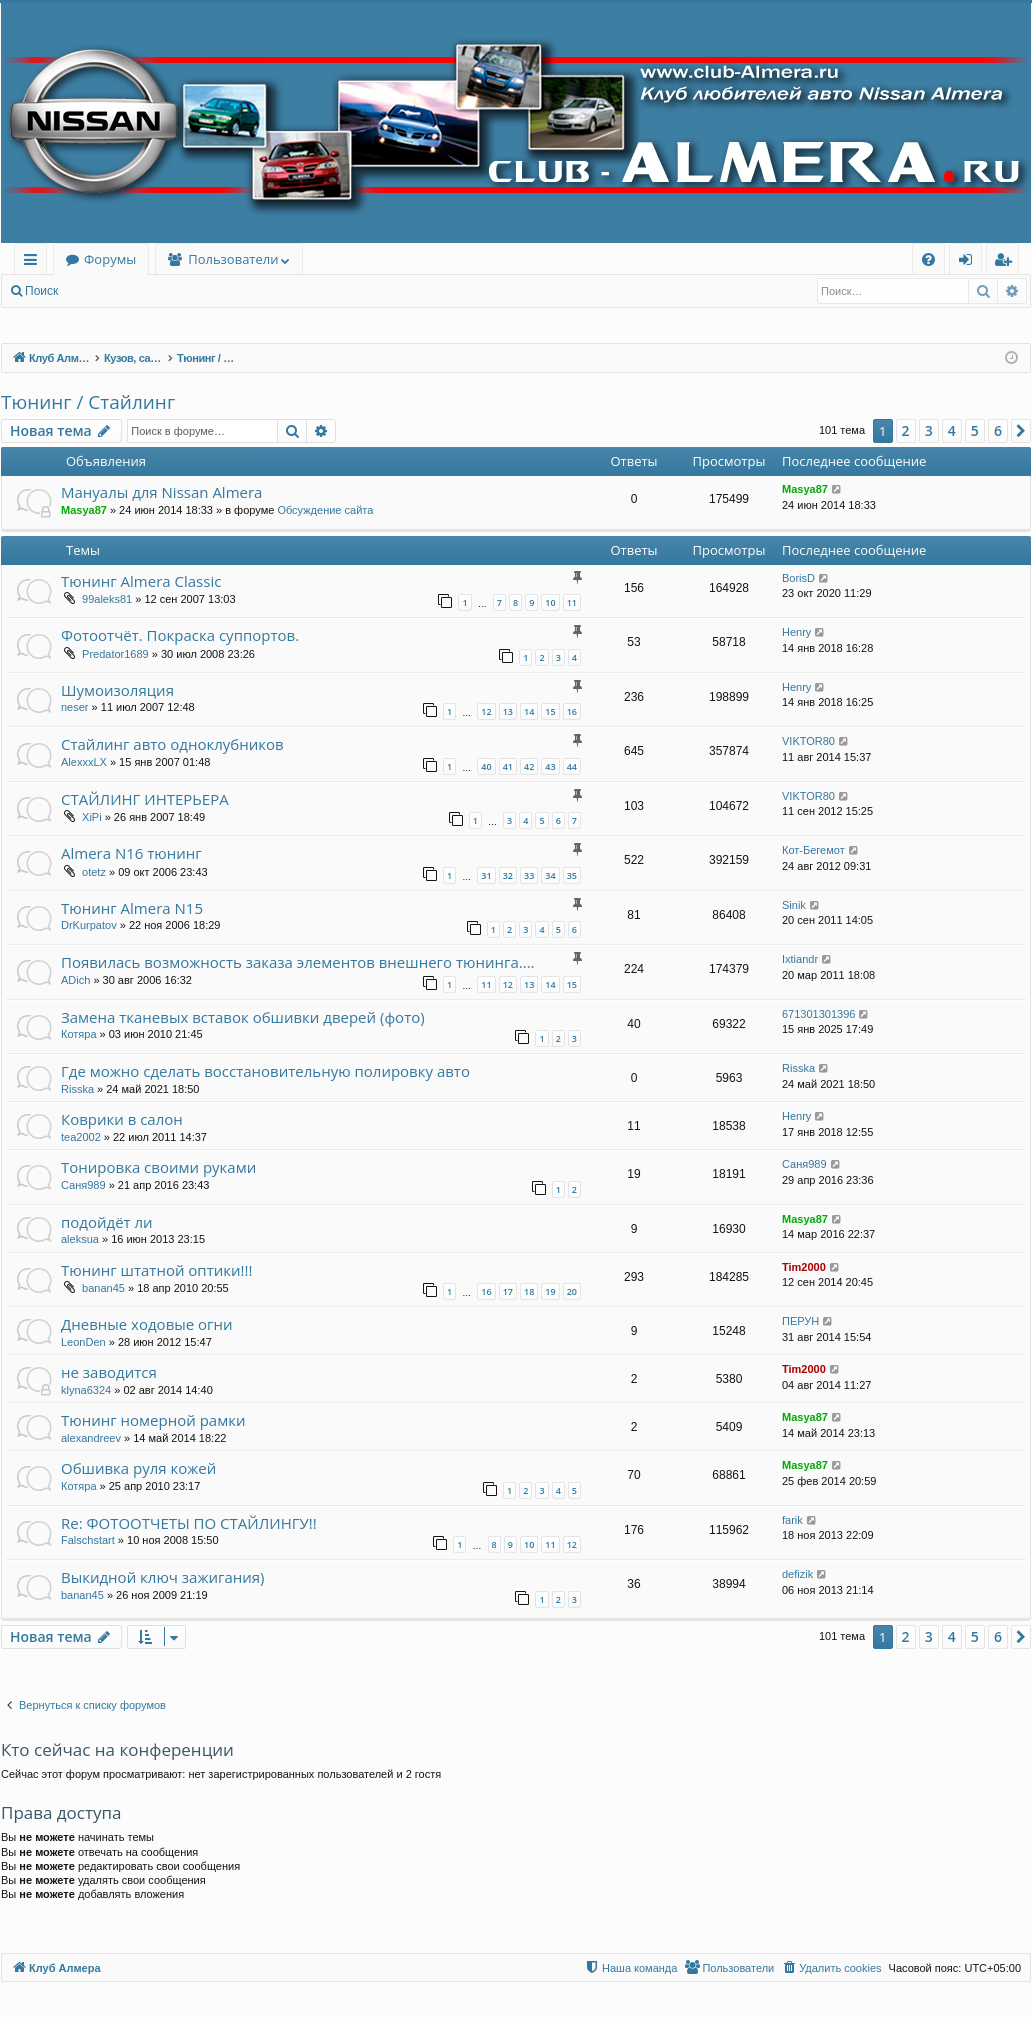  Describe the element at coordinates (34, 262) in the screenshot. I see `Ссылки` at that location.